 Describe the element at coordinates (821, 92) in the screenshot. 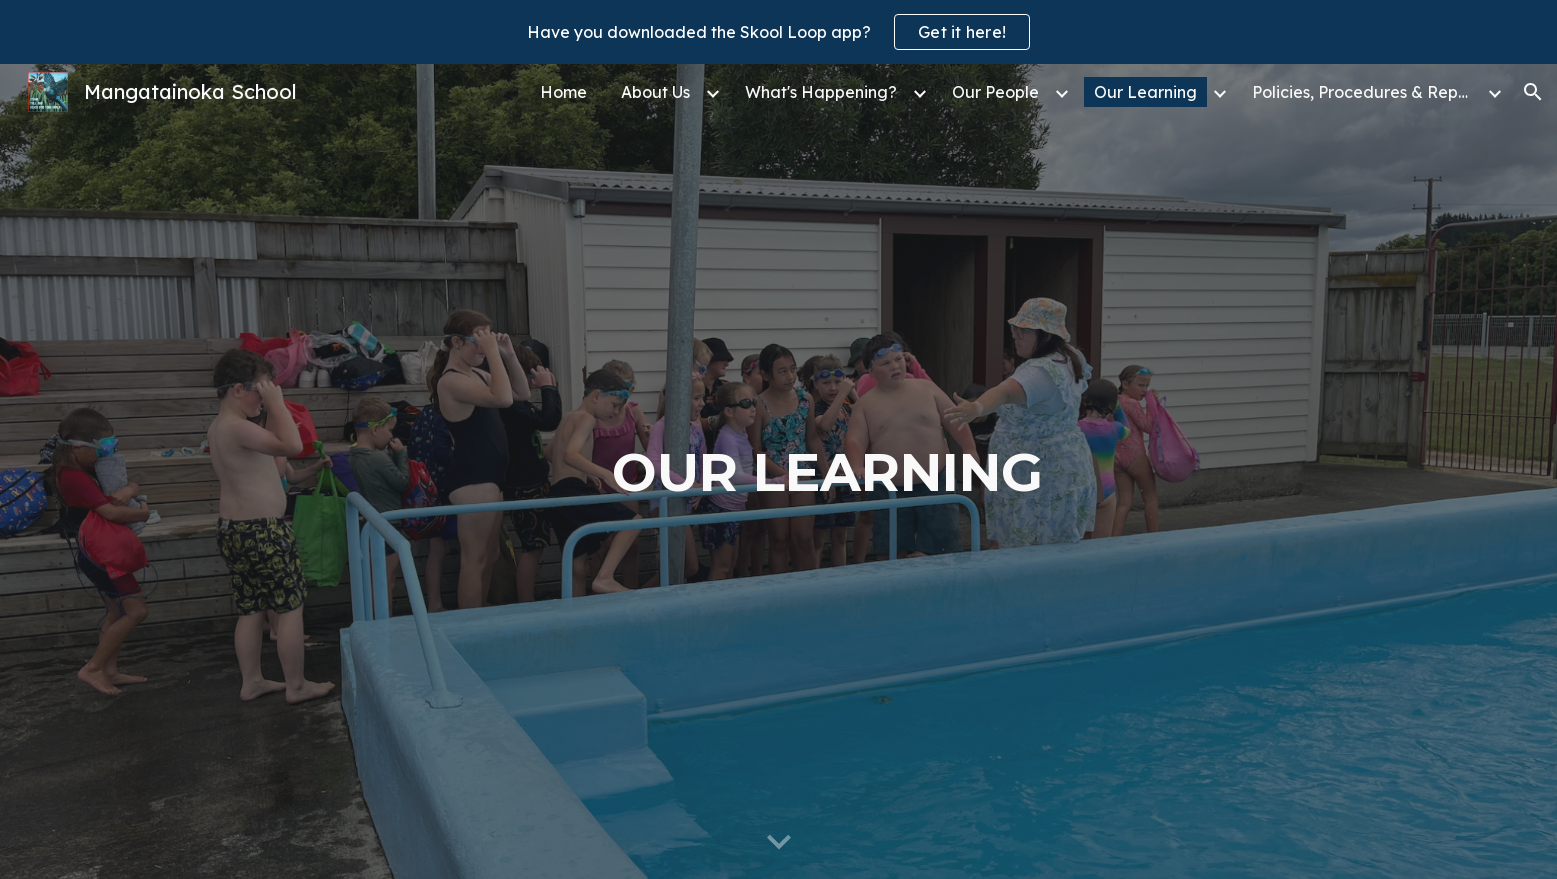

I see `What's Happening? [link]` at that location.